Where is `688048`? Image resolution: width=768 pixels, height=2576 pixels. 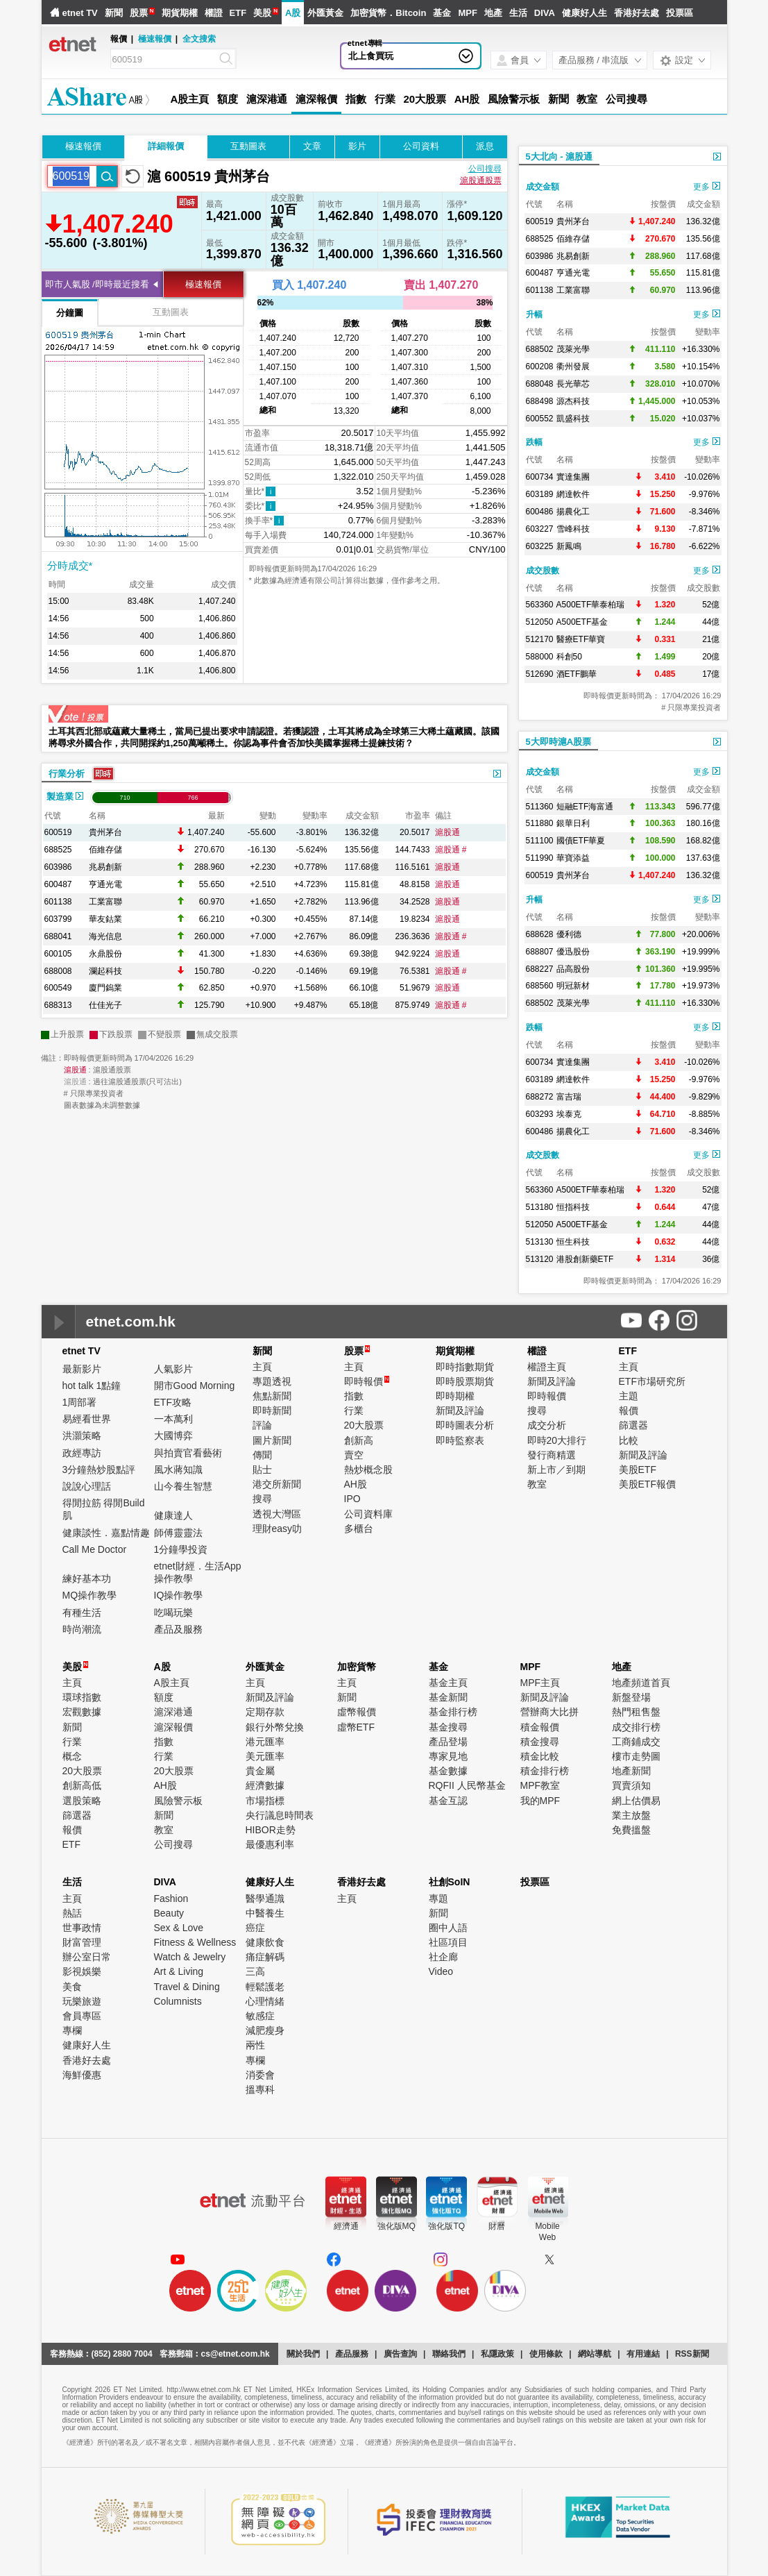 688048 is located at coordinates (540, 384).